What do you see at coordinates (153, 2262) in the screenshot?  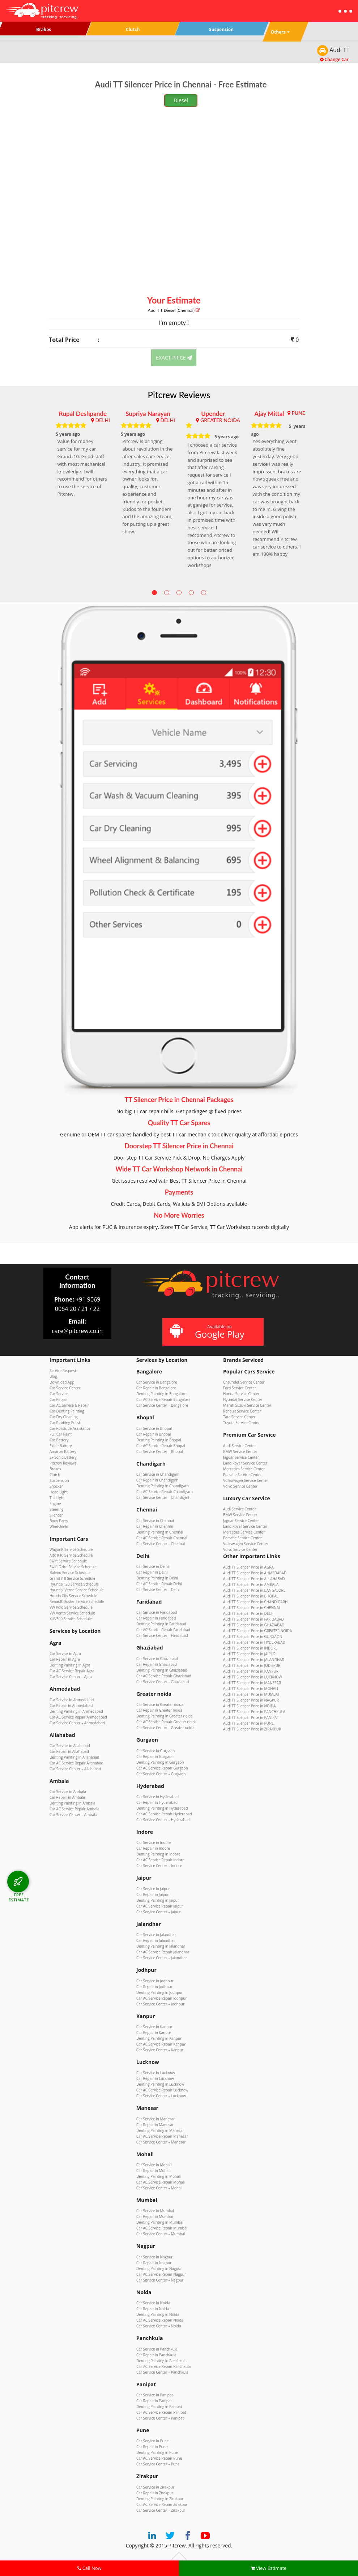 I see `Car Repair in Nagpur` at bounding box center [153, 2262].